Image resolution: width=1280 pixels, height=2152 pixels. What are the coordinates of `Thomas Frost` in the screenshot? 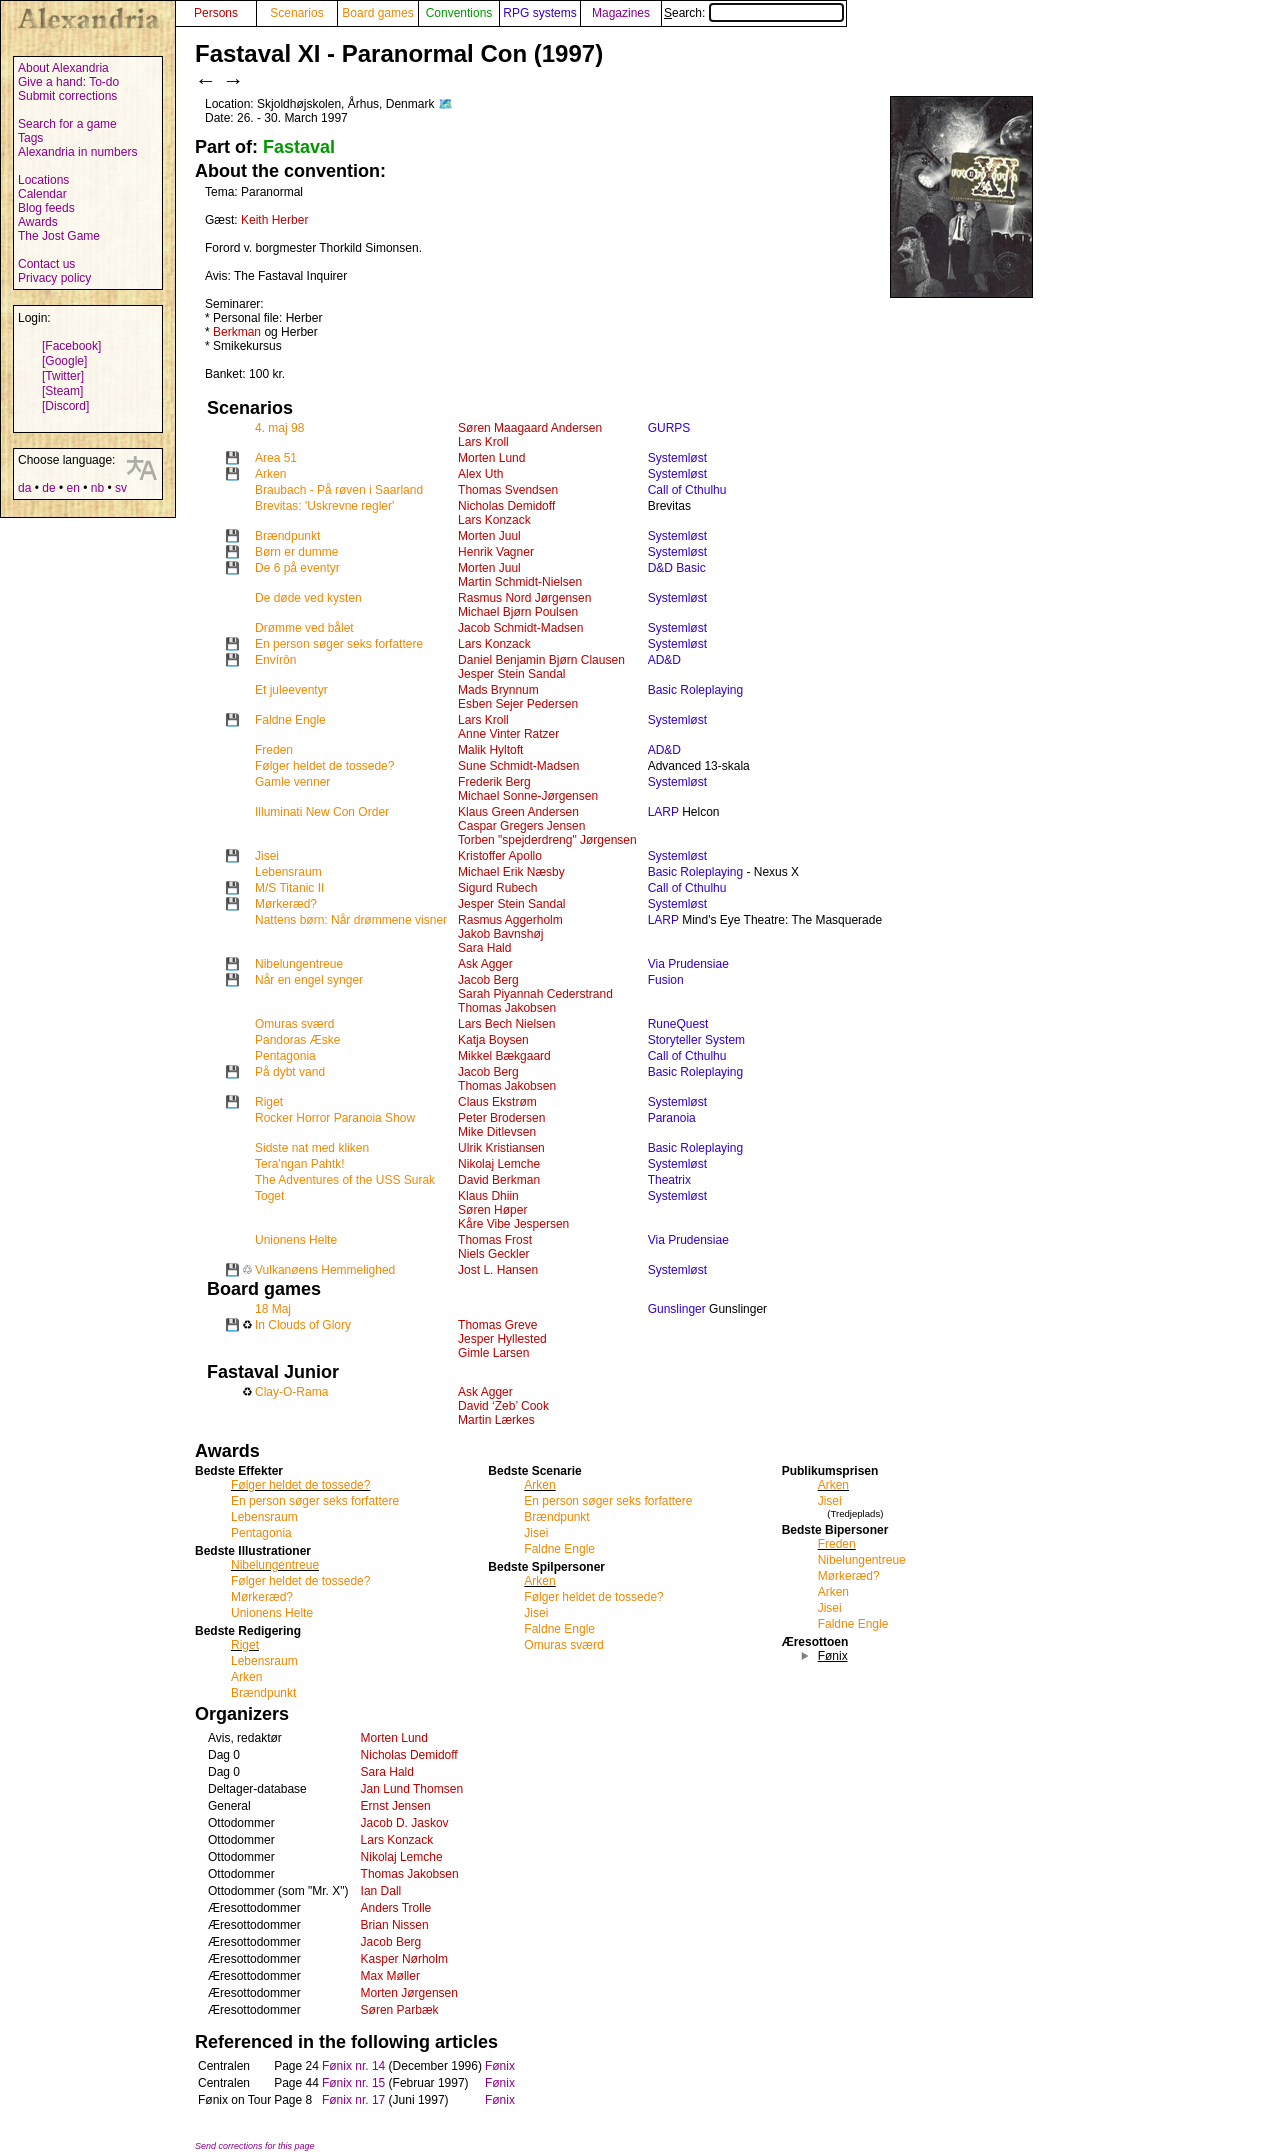 It's located at (495, 1240).